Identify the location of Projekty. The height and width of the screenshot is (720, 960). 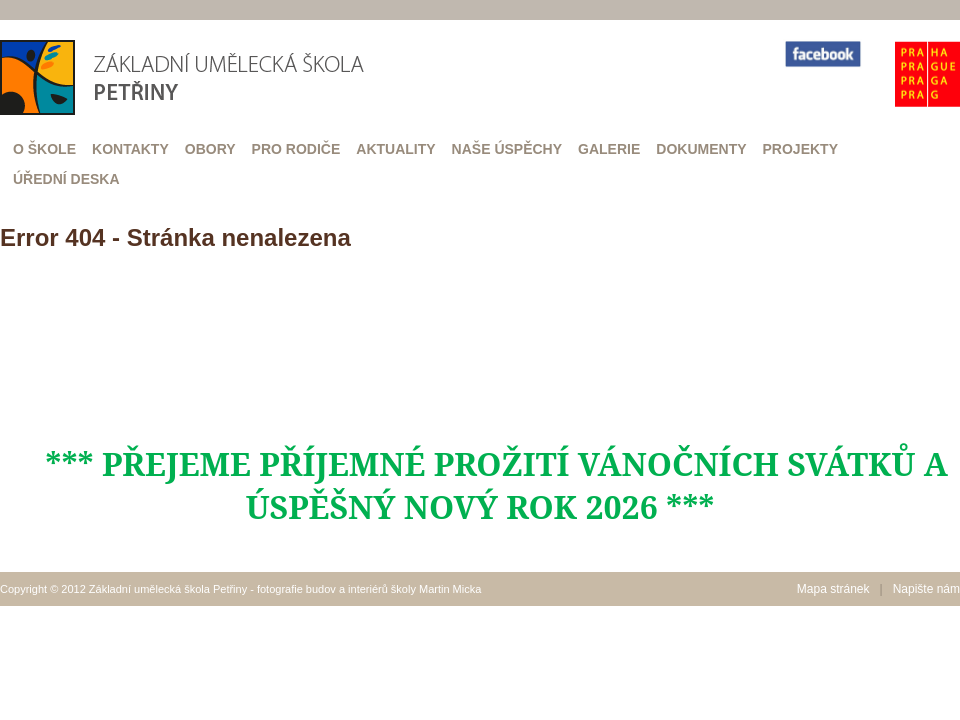
(800, 149).